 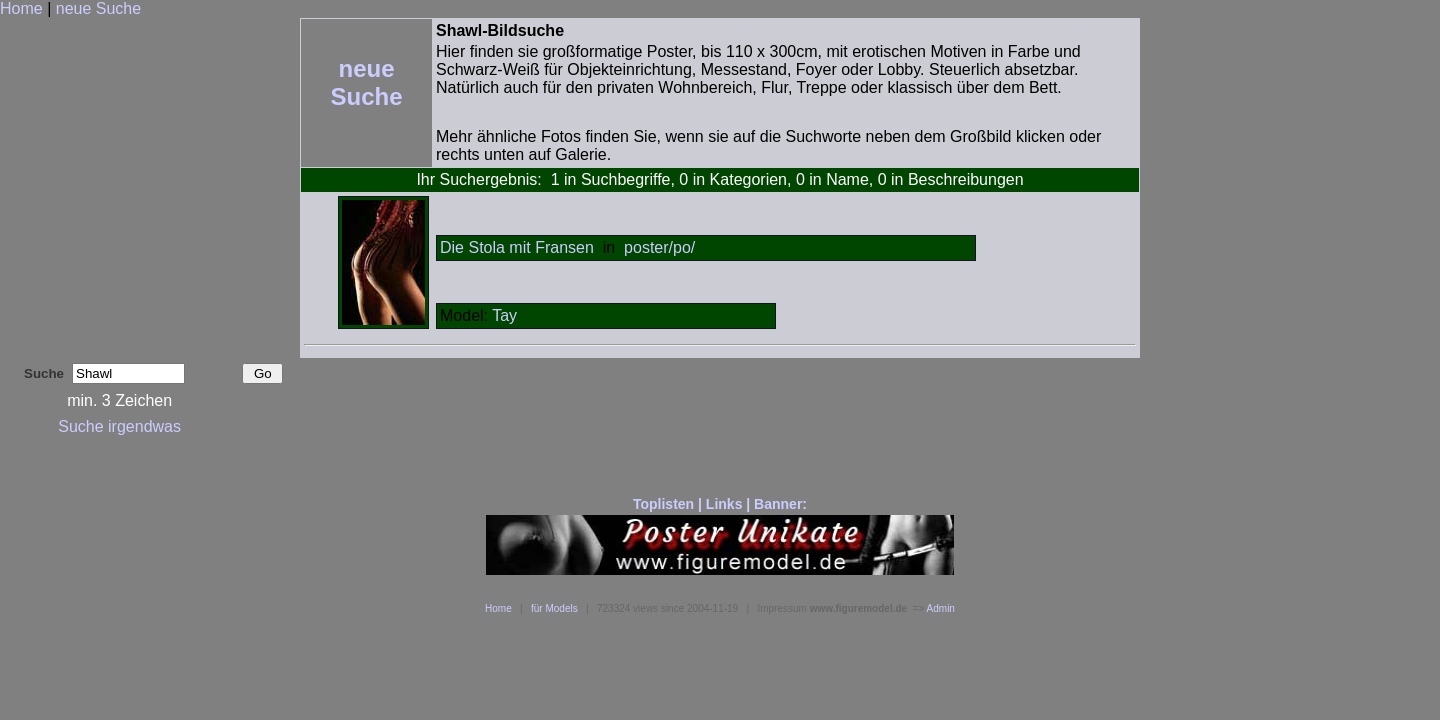 What do you see at coordinates (119, 426) in the screenshot?
I see `Suche irgendwas` at bounding box center [119, 426].